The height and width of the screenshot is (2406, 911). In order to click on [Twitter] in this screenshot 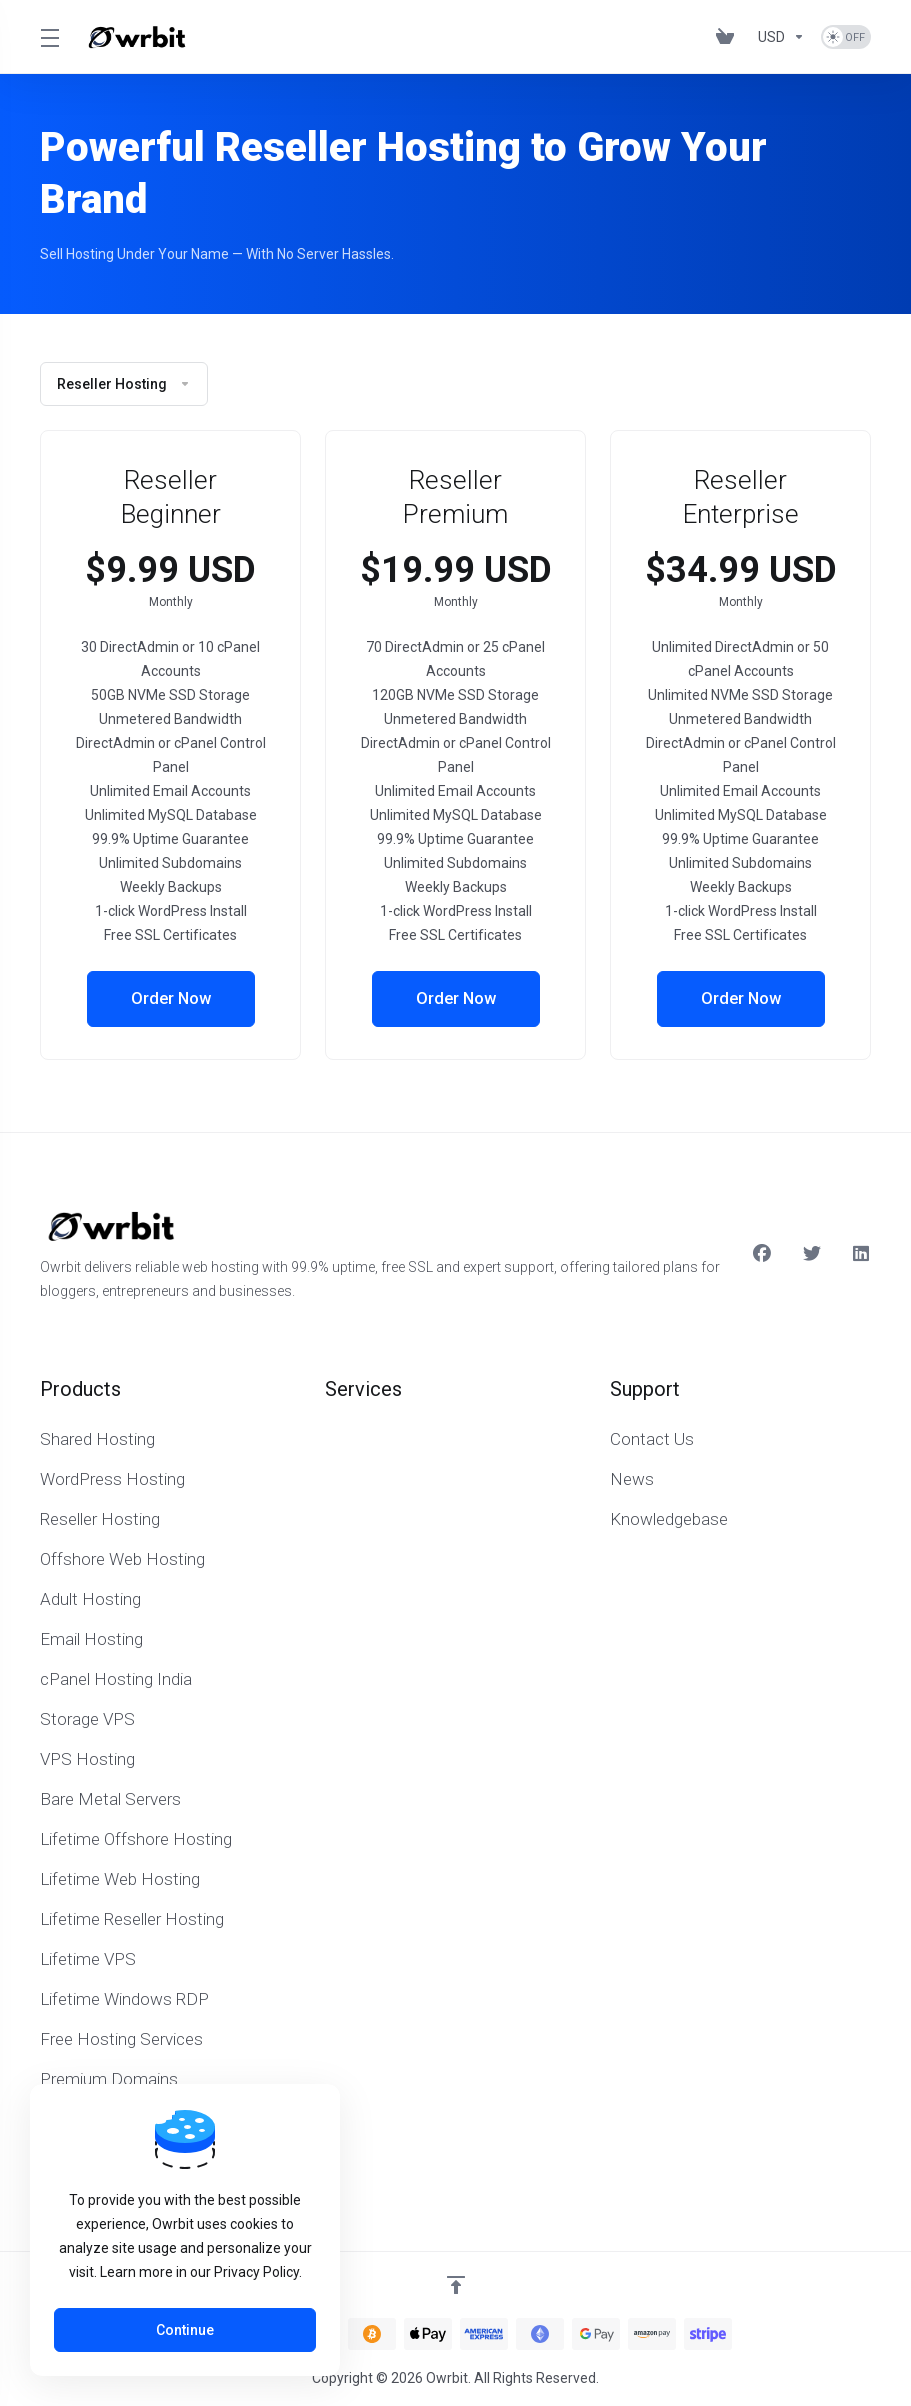, I will do `click(812, 1254)`.